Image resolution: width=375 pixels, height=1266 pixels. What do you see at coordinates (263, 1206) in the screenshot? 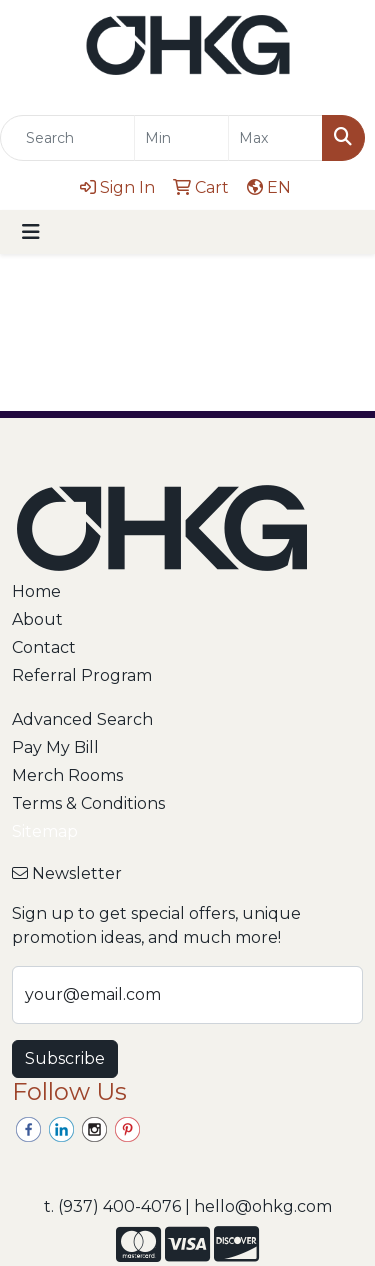
I see `hello@ohkg.com` at bounding box center [263, 1206].